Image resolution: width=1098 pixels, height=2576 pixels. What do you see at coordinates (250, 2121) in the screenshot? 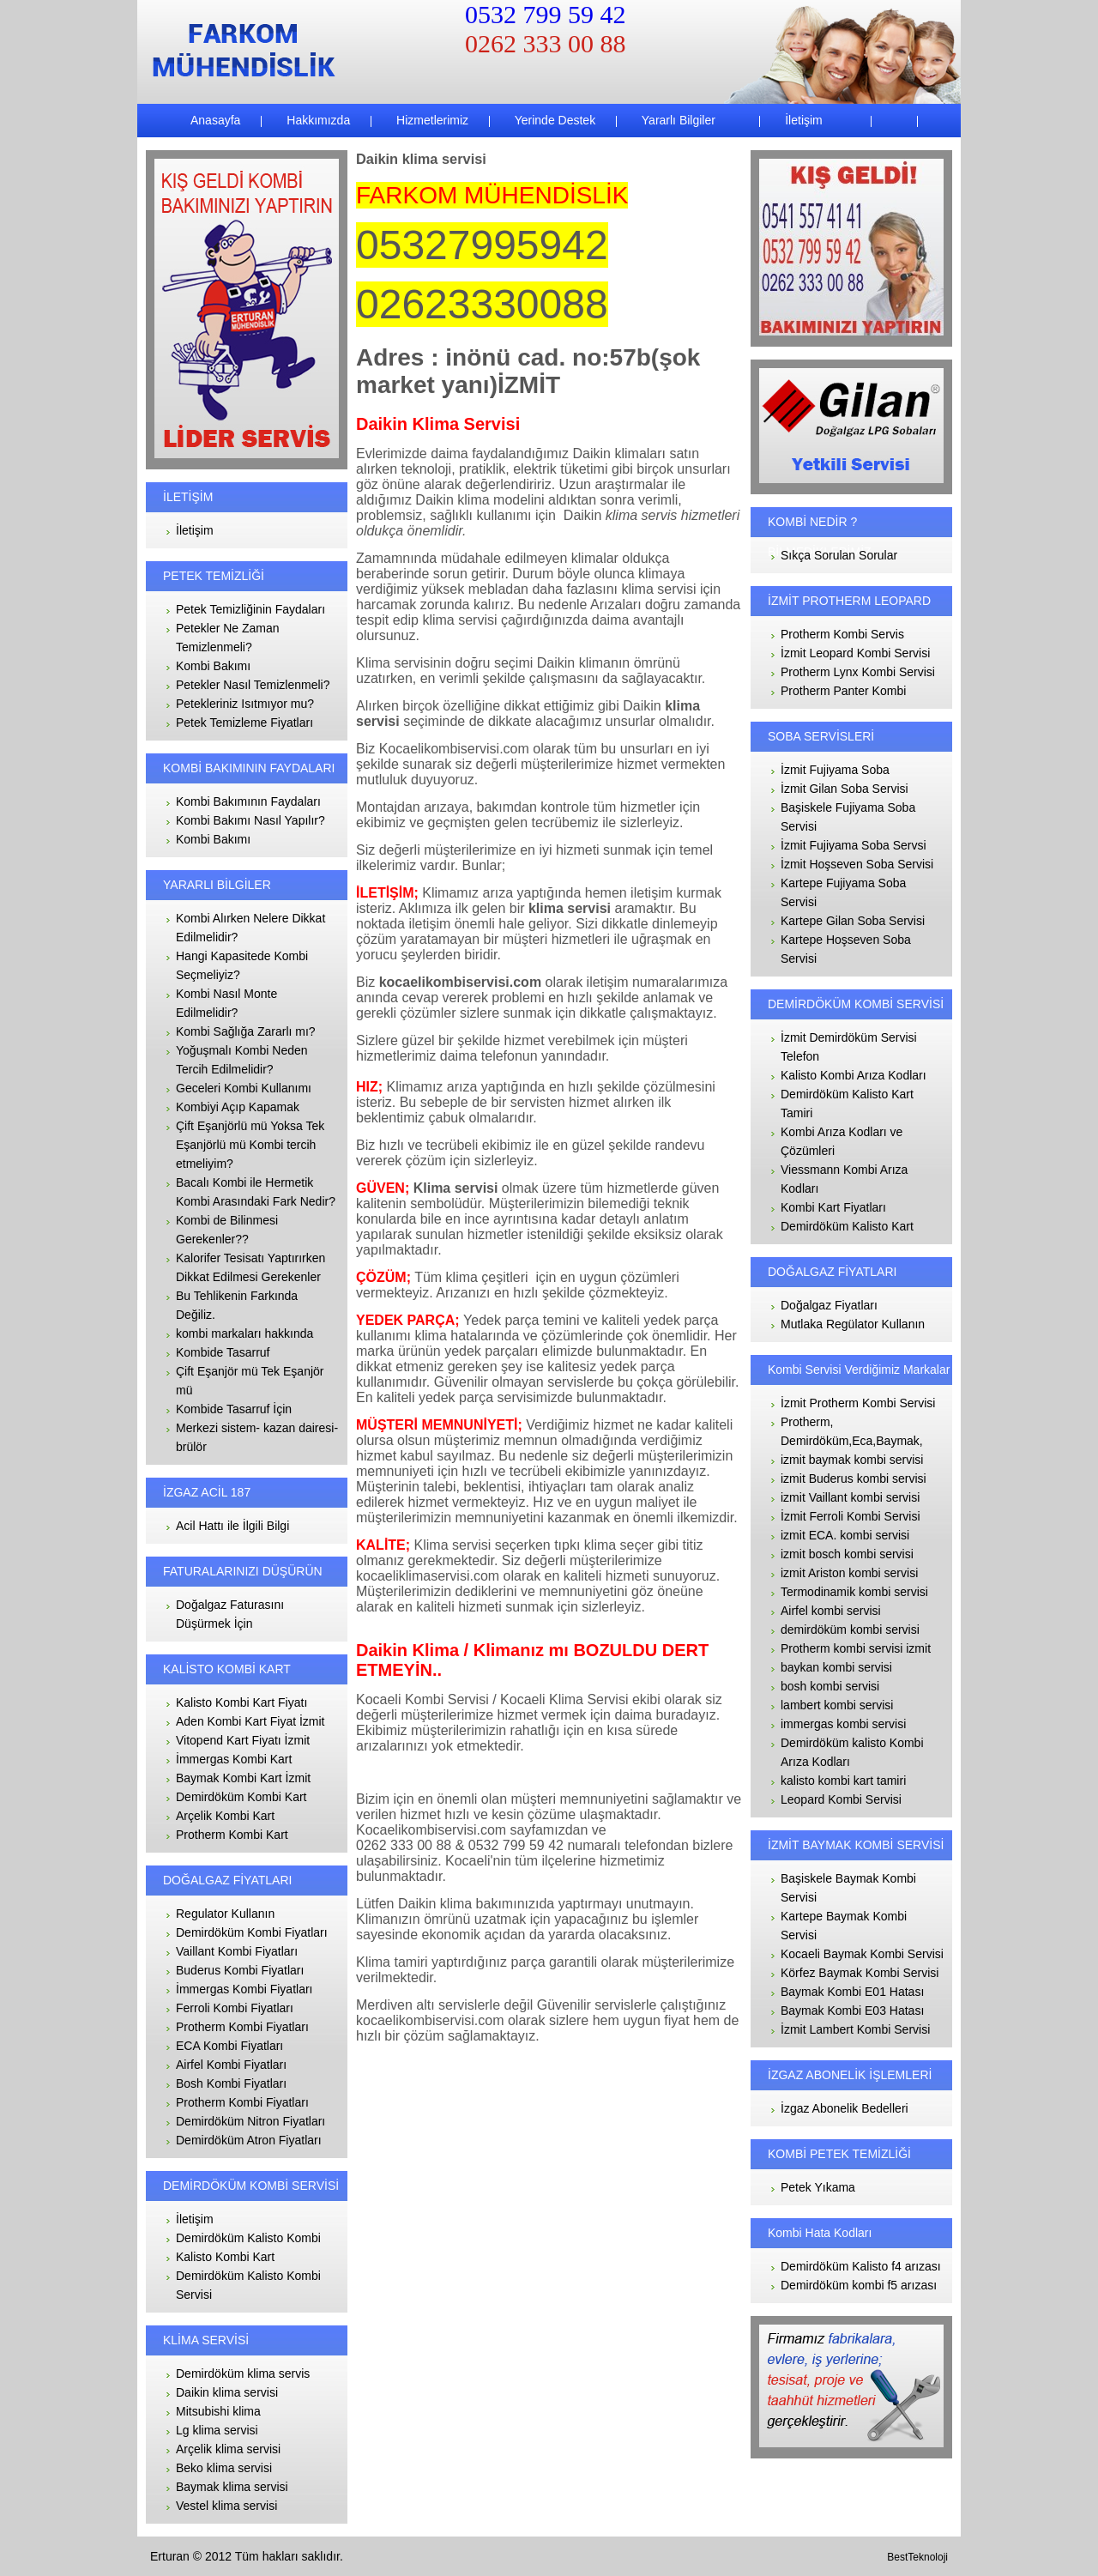
I see `Demirdöküm Nitron Fiyatları` at bounding box center [250, 2121].